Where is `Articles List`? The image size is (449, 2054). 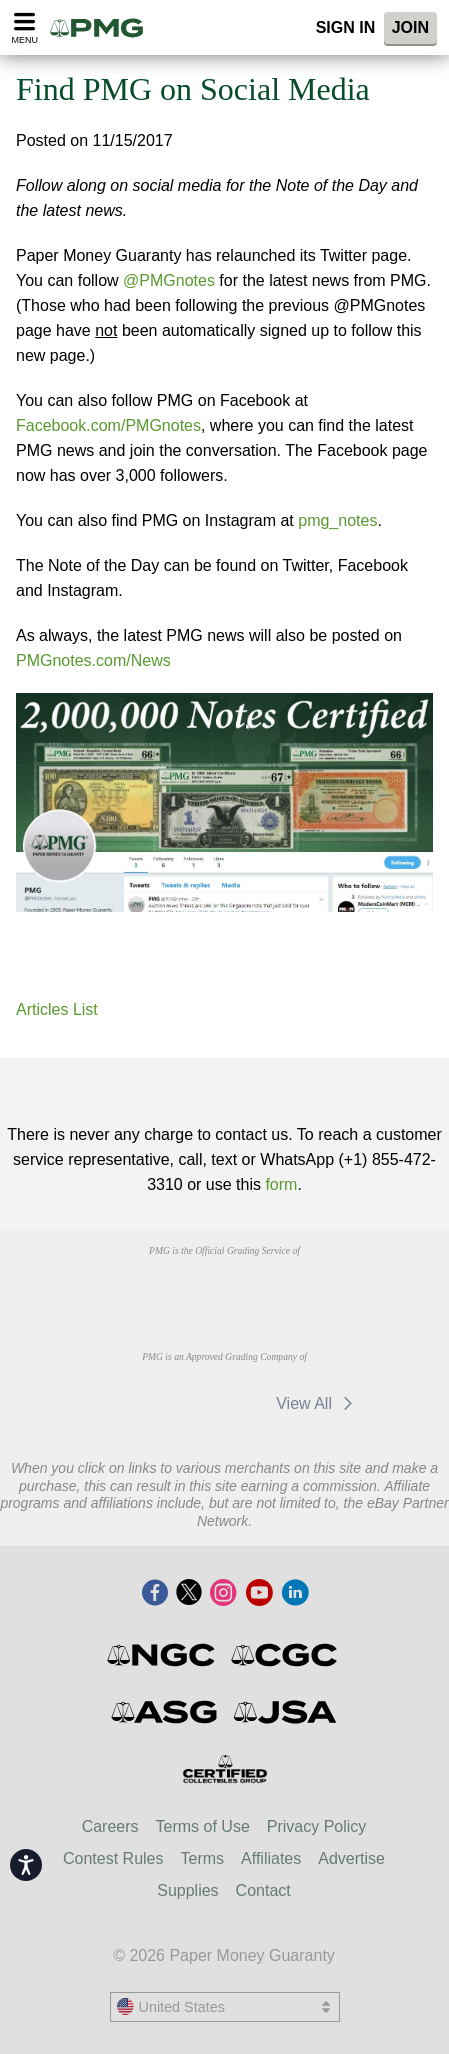 Articles List is located at coordinates (57, 1009).